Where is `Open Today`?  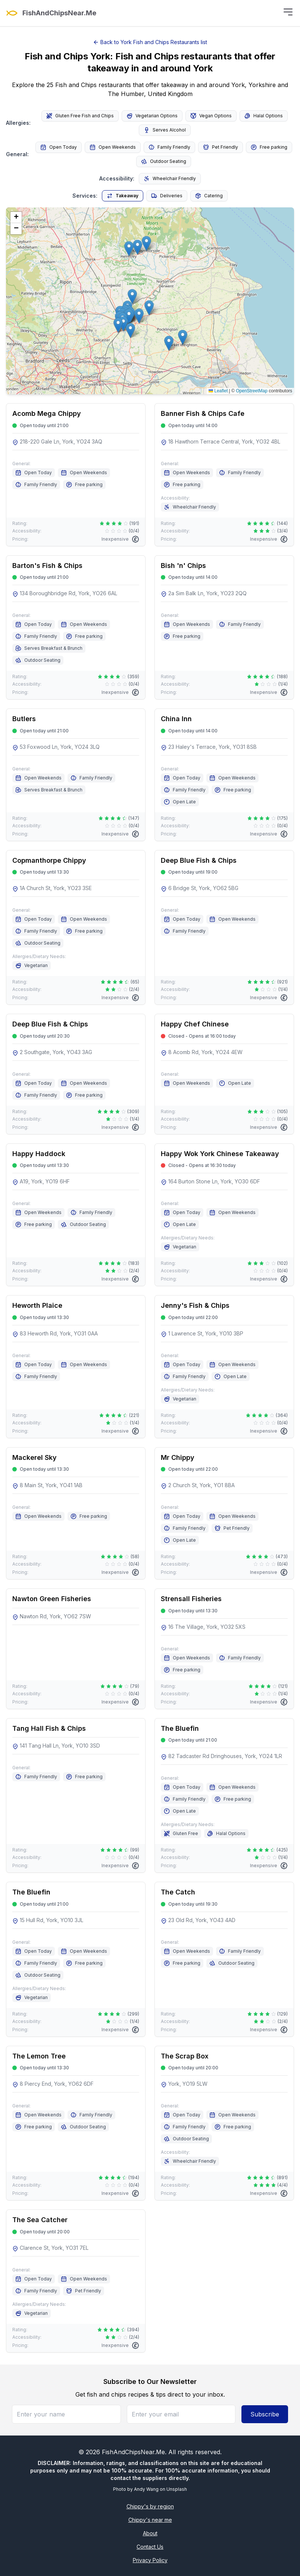 Open Today is located at coordinates (58, 147).